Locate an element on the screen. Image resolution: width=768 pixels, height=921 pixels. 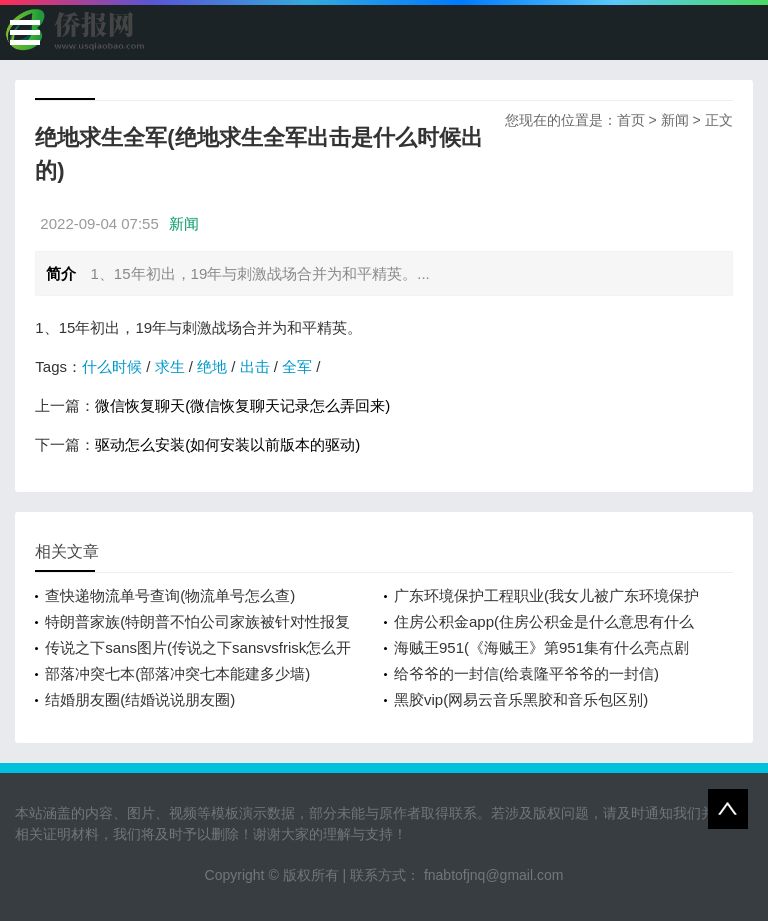
出击 is located at coordinates (255, 366).